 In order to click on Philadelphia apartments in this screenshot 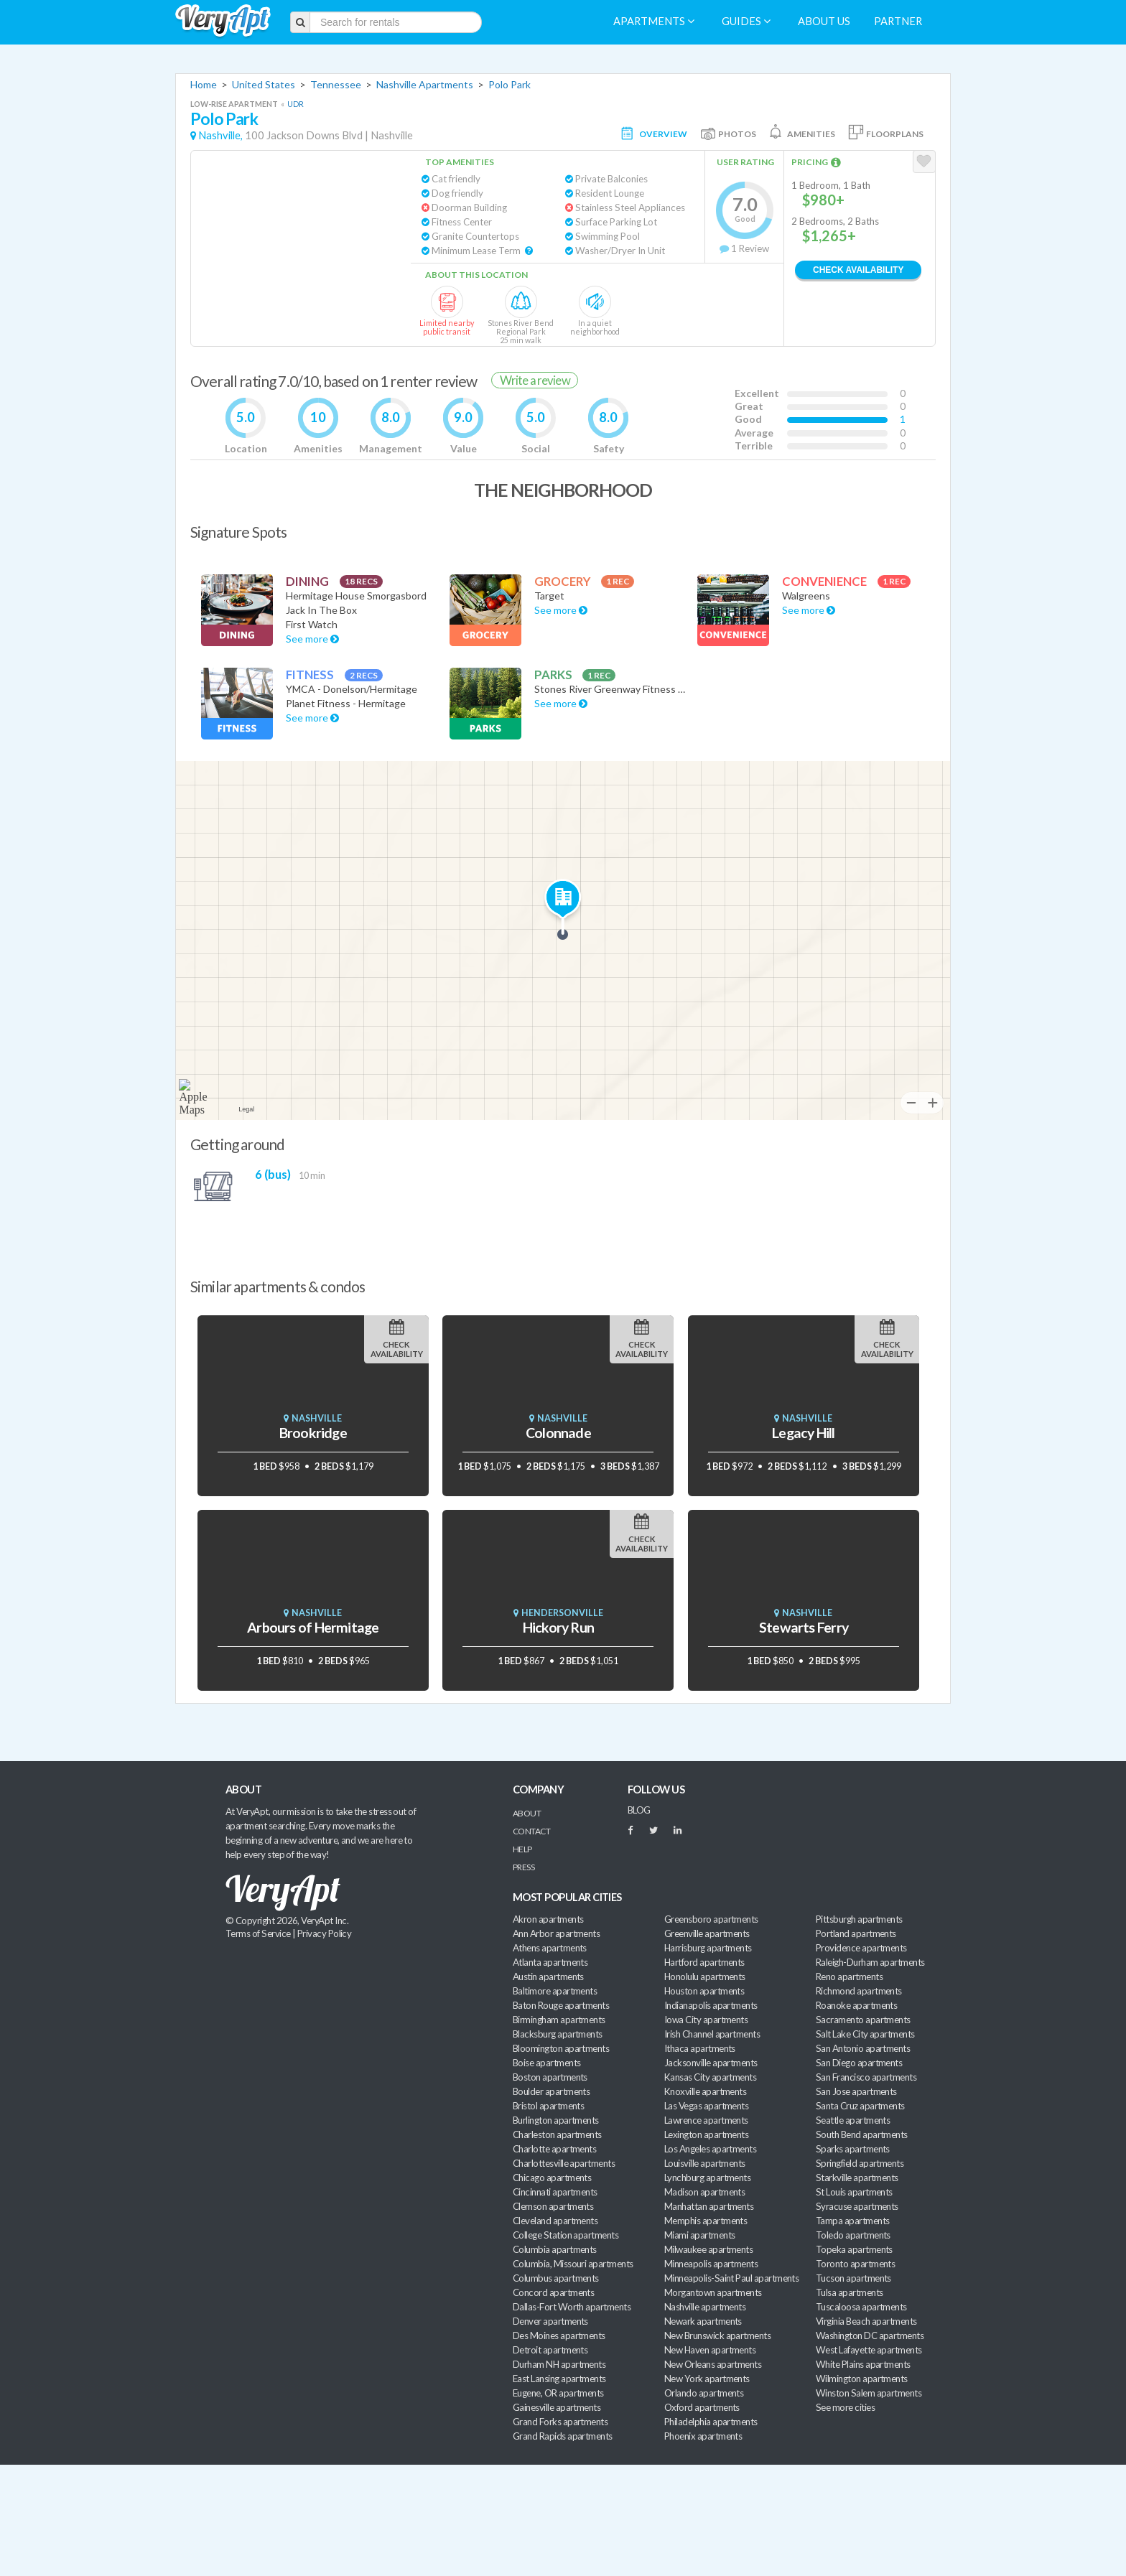, I will do `click(711, 2421)`.